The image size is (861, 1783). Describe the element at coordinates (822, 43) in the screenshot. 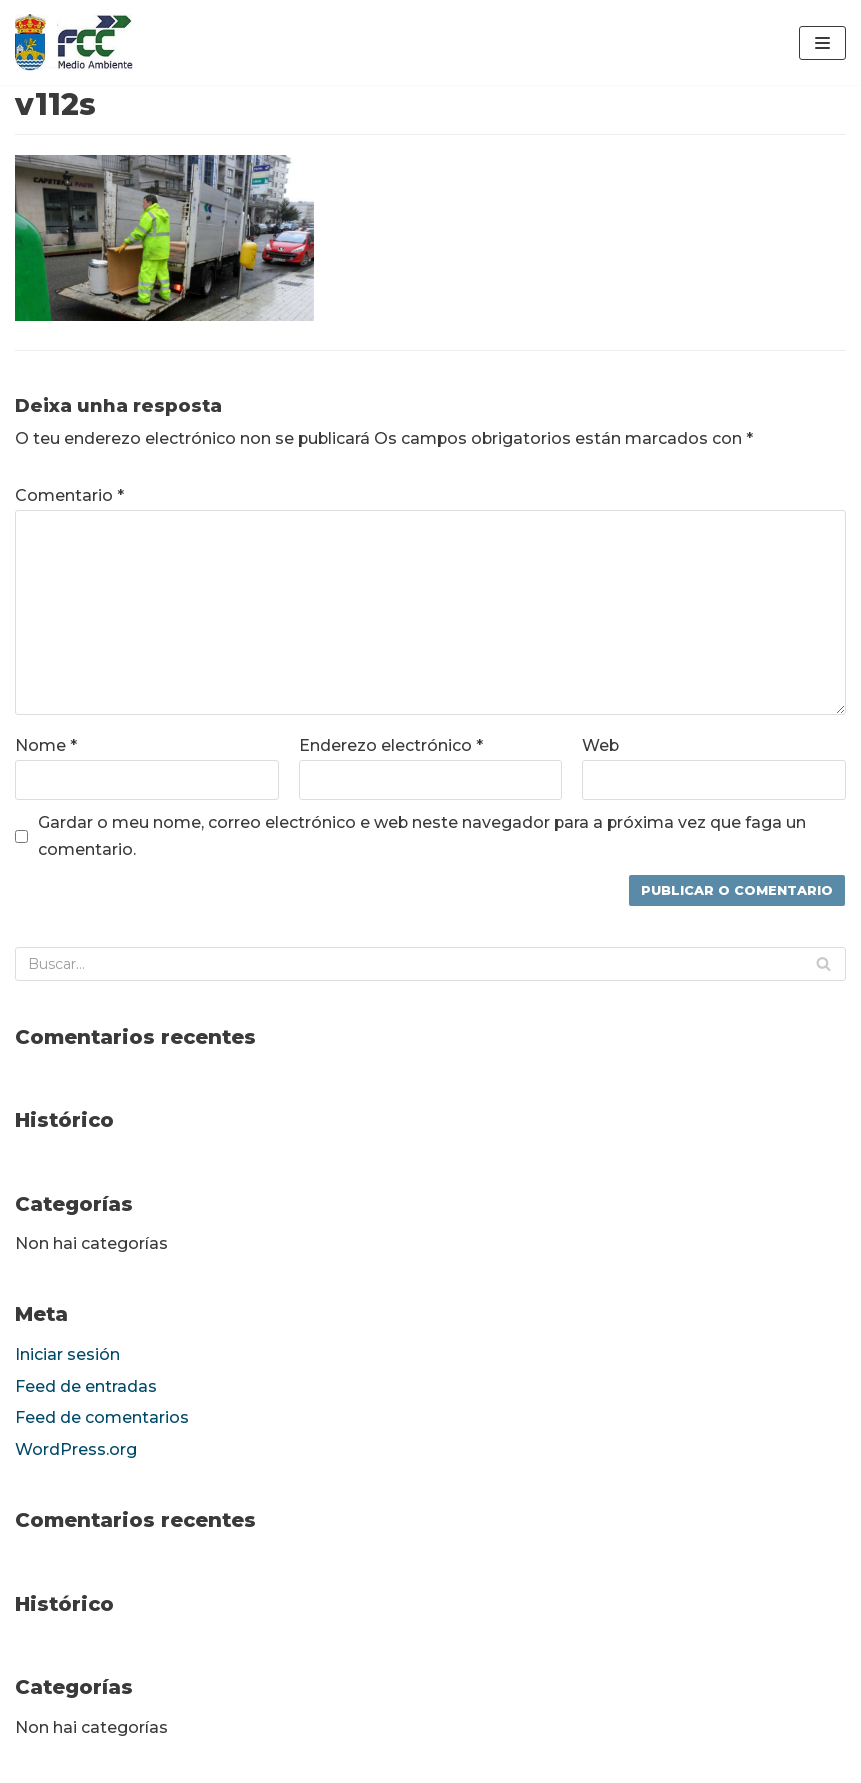

I see `[Menú de navegación]` at that location.